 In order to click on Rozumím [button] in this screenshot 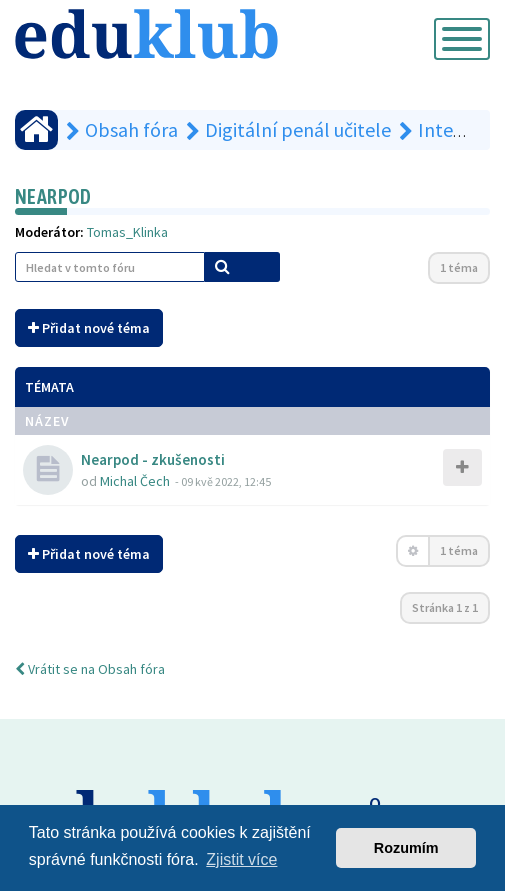, I will do `click(406, 848)`.